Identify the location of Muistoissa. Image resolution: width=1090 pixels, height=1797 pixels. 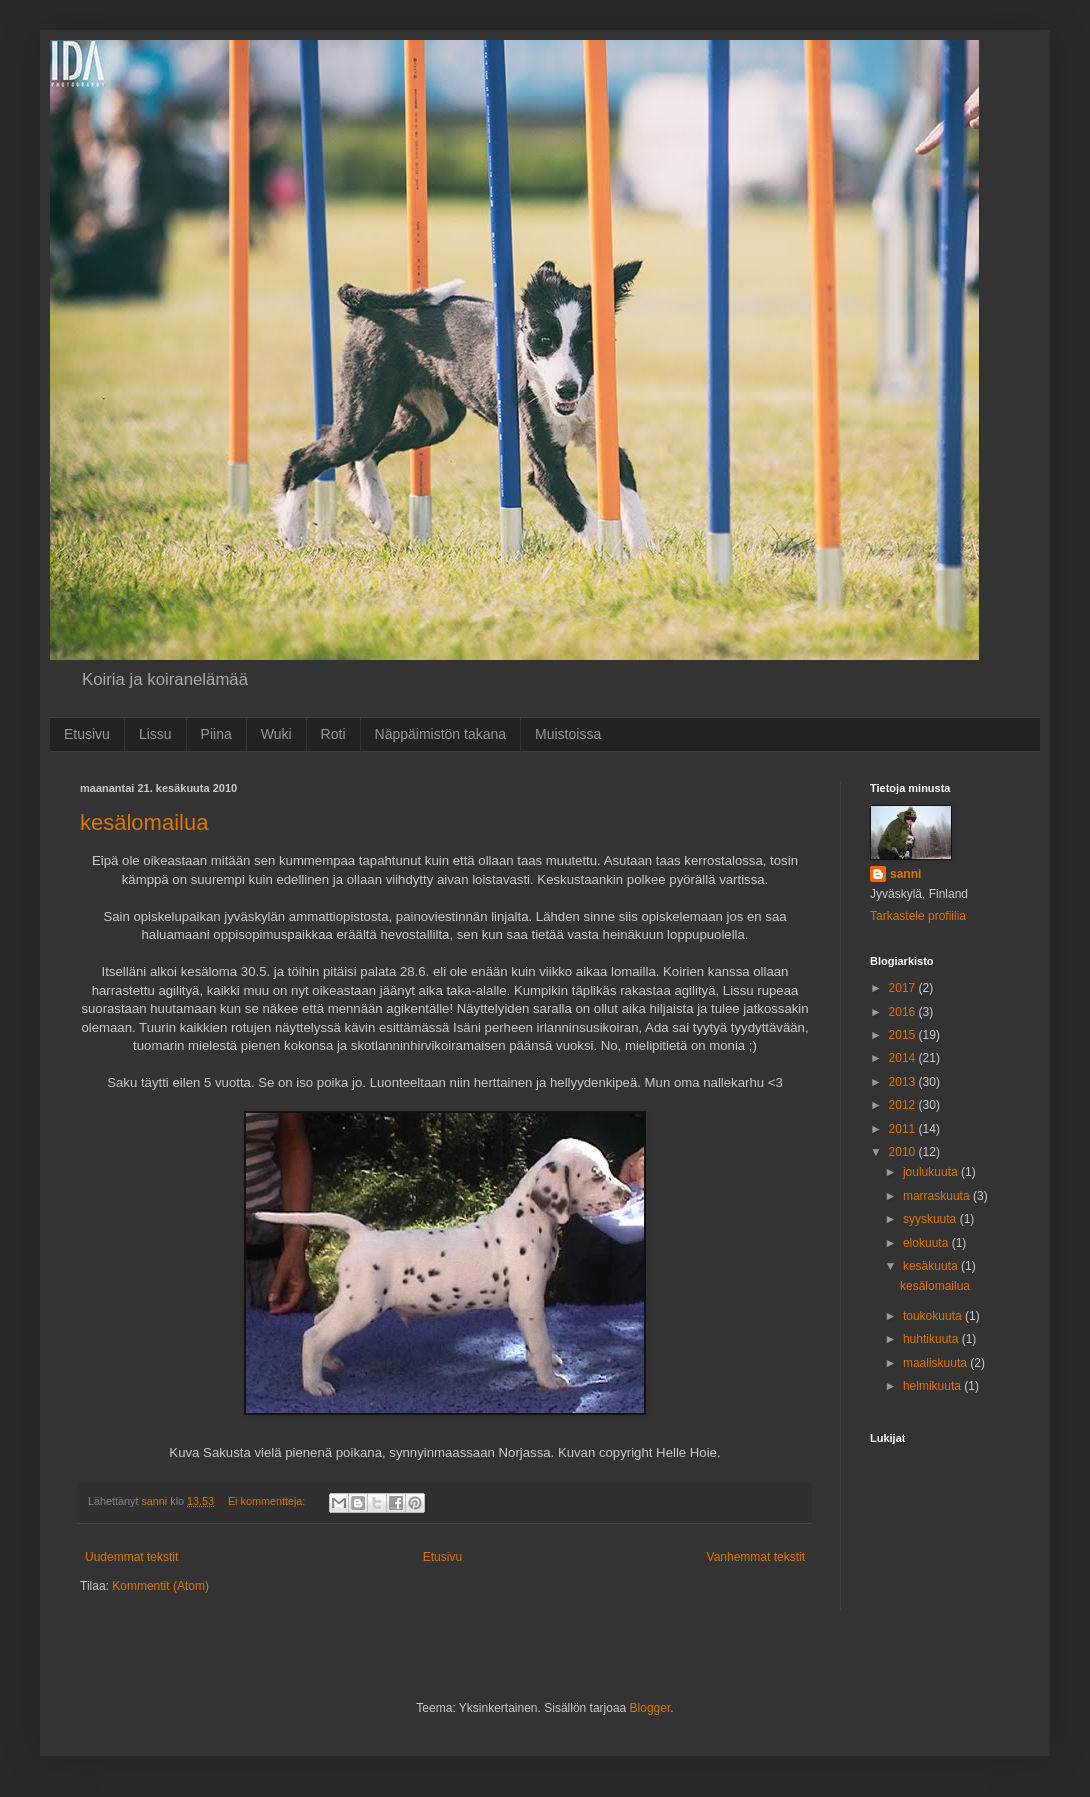
(568, 734).